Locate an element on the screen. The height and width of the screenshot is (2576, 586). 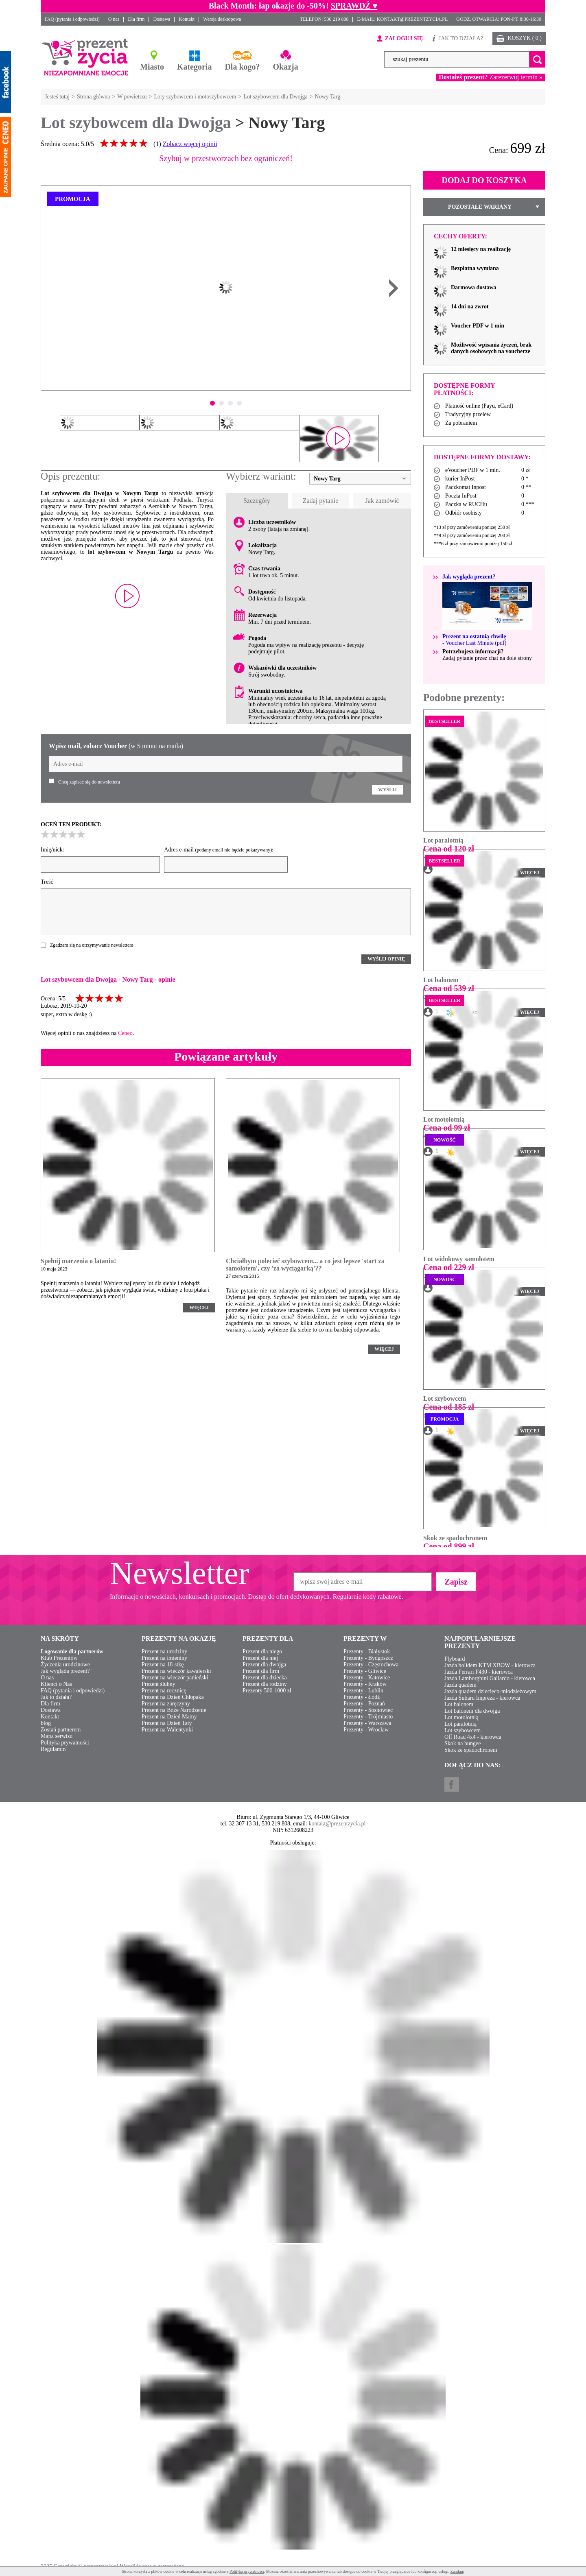
Lot szybowcem is located at coordinates (444, 1398).